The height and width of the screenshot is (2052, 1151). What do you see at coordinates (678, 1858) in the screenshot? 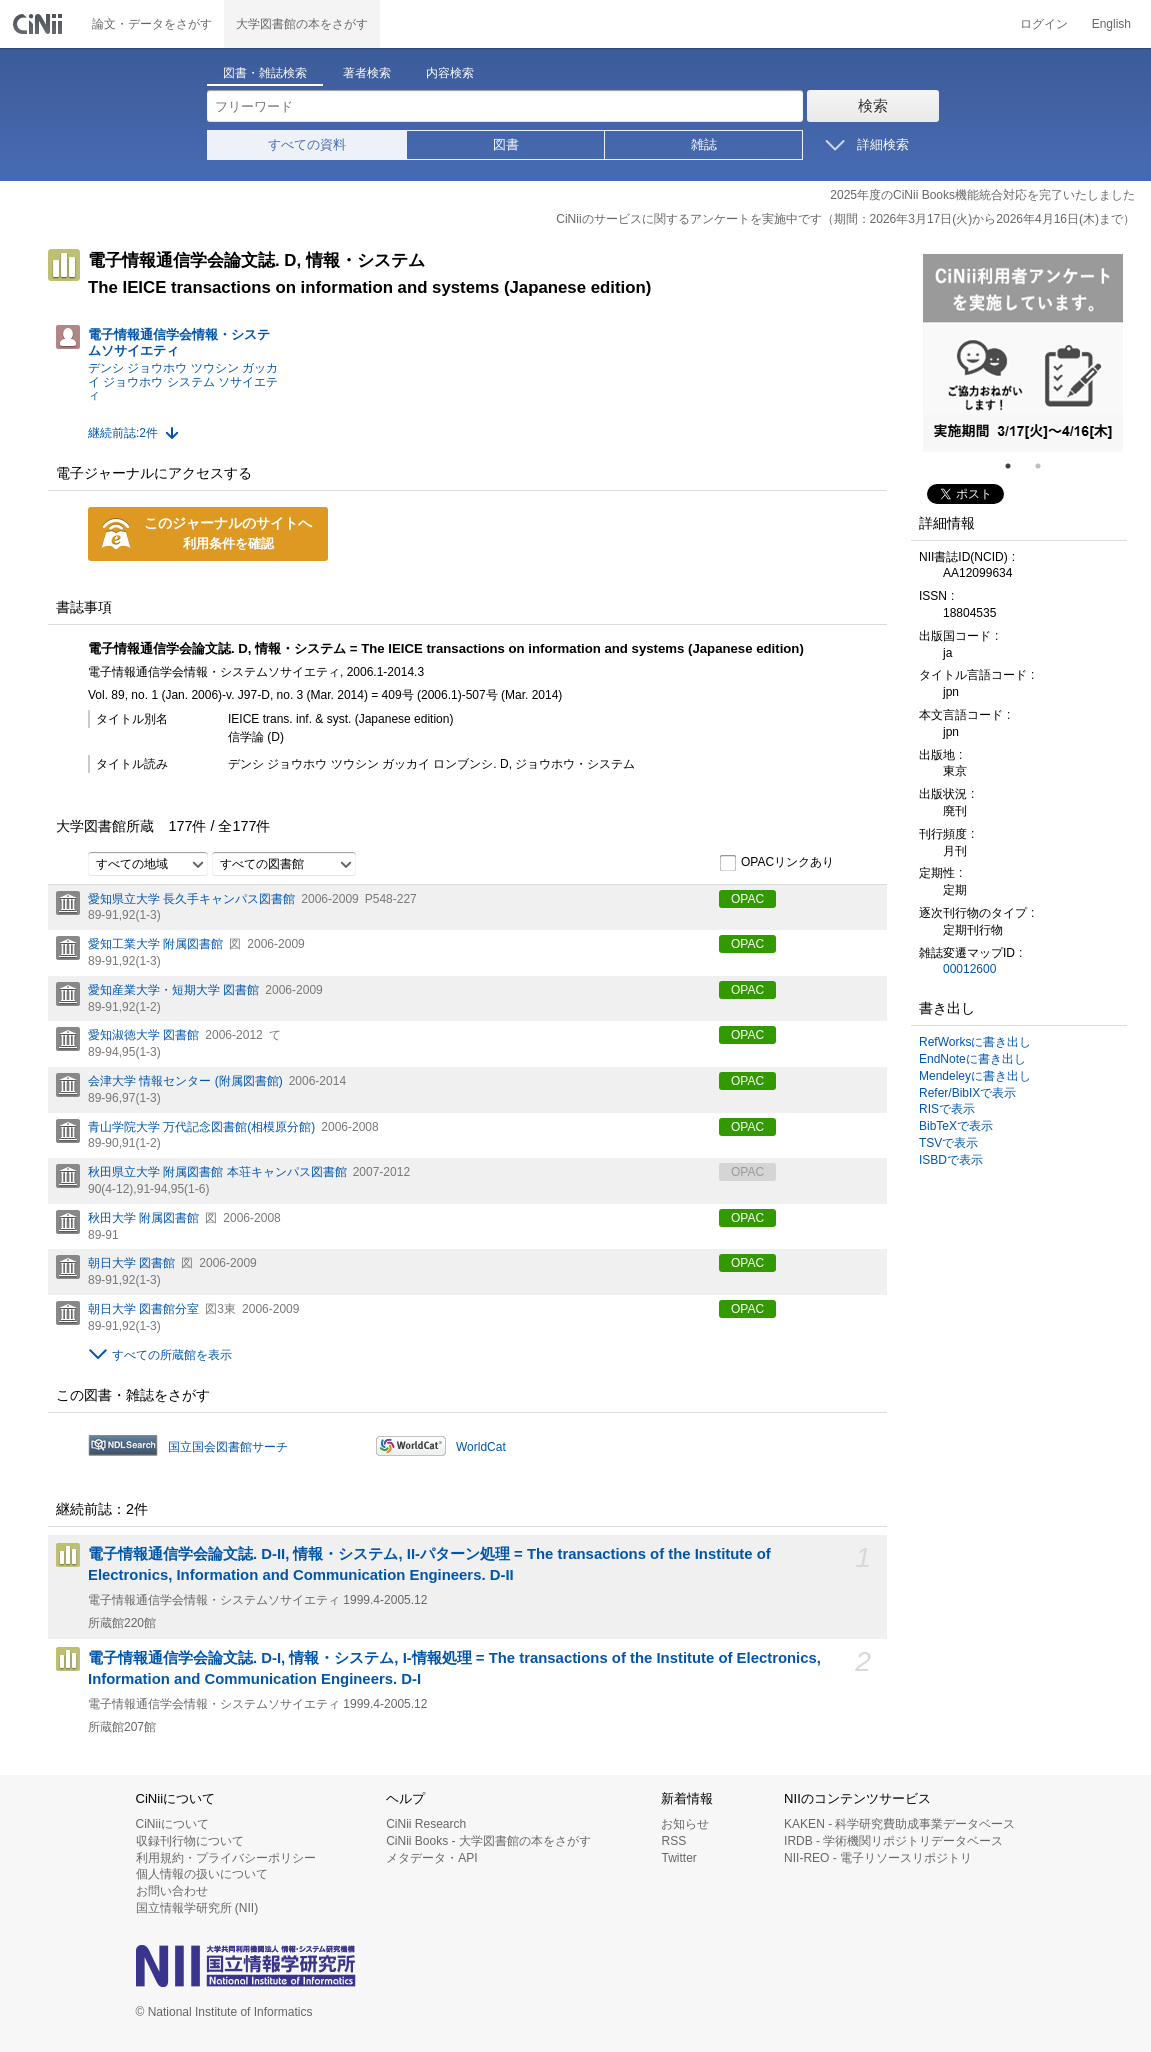
I see `Twitter` at bounding box center [678, 1858].